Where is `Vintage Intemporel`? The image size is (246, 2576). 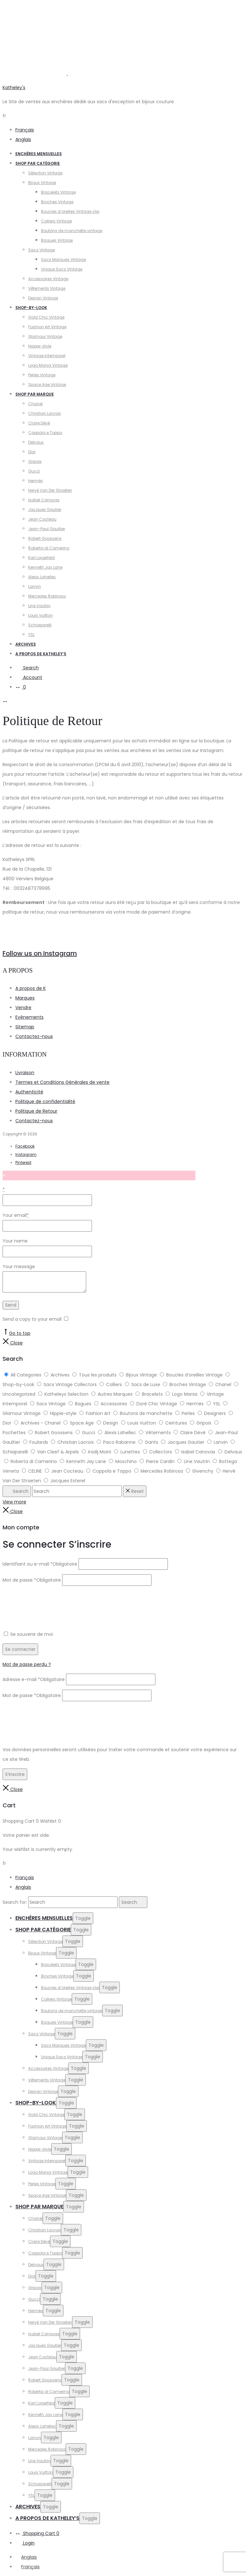
Vintage Intemporel is located at coordinates (46, 355).